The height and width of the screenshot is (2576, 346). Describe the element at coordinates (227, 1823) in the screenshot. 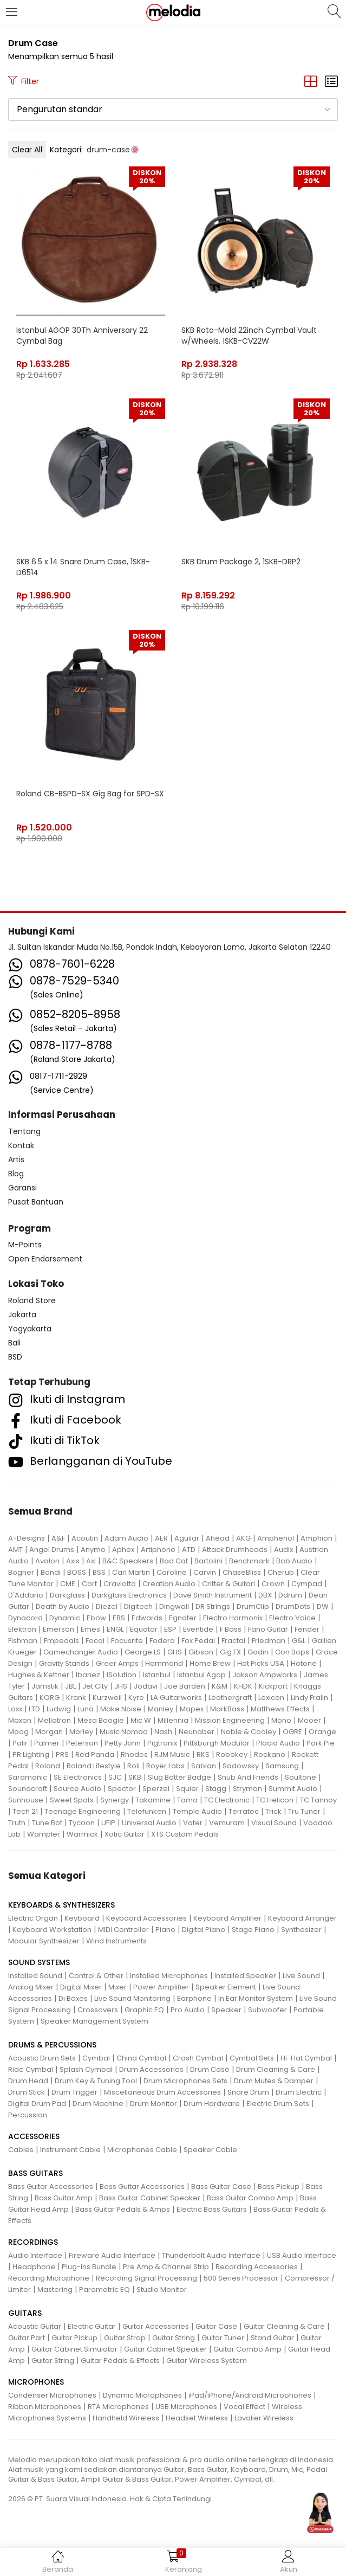

I see `Vemuram` at that location.